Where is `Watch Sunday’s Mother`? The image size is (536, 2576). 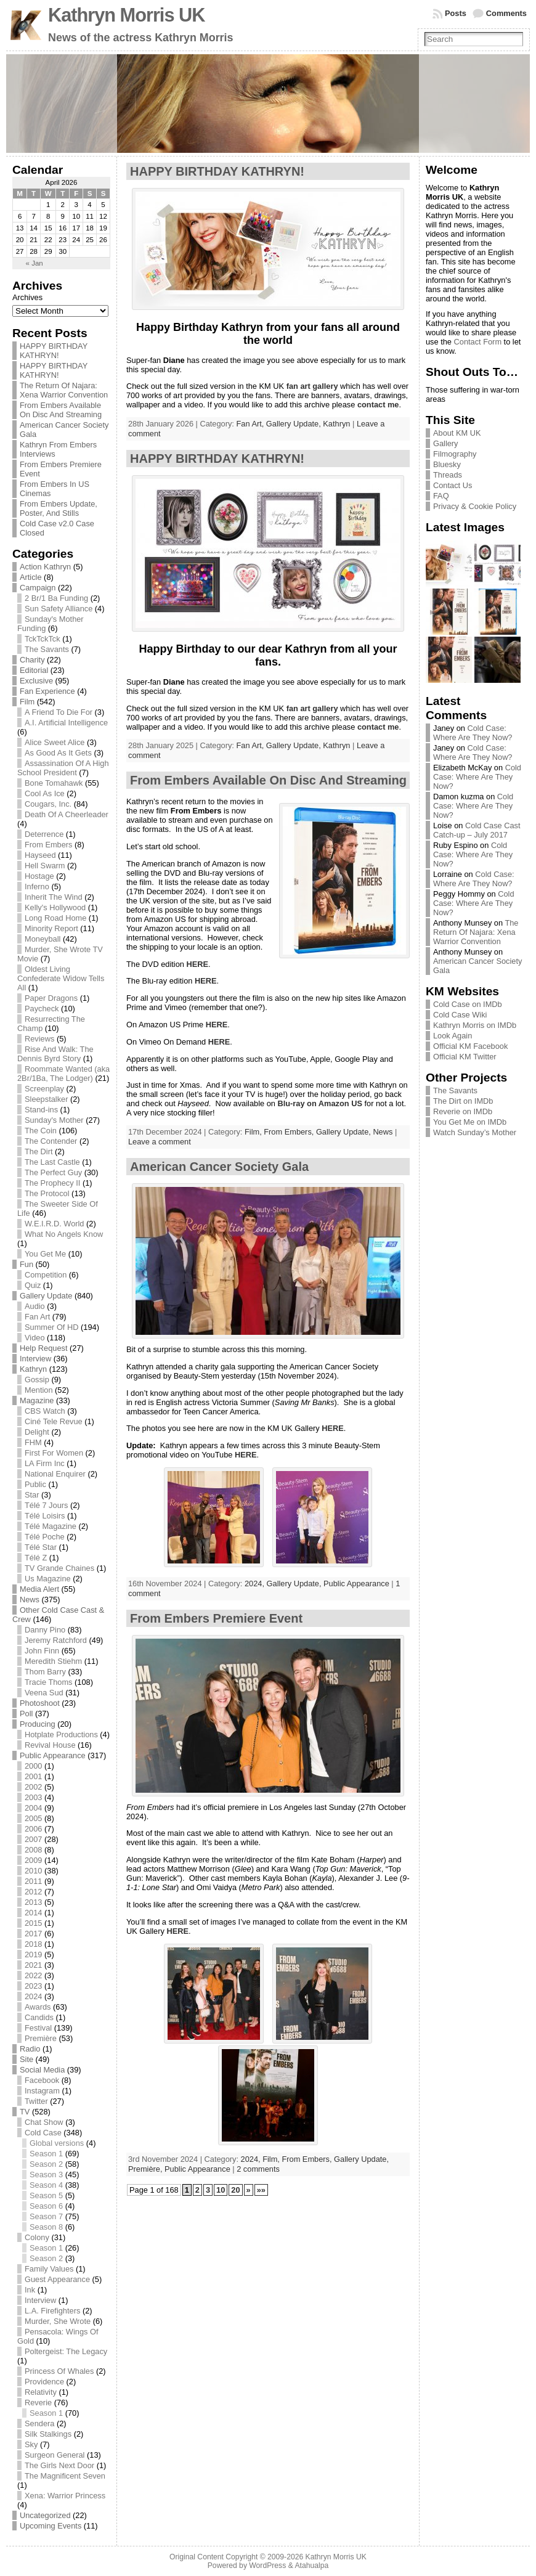 Watch Sunday’s Mother is located at coordinates (474, 1132).